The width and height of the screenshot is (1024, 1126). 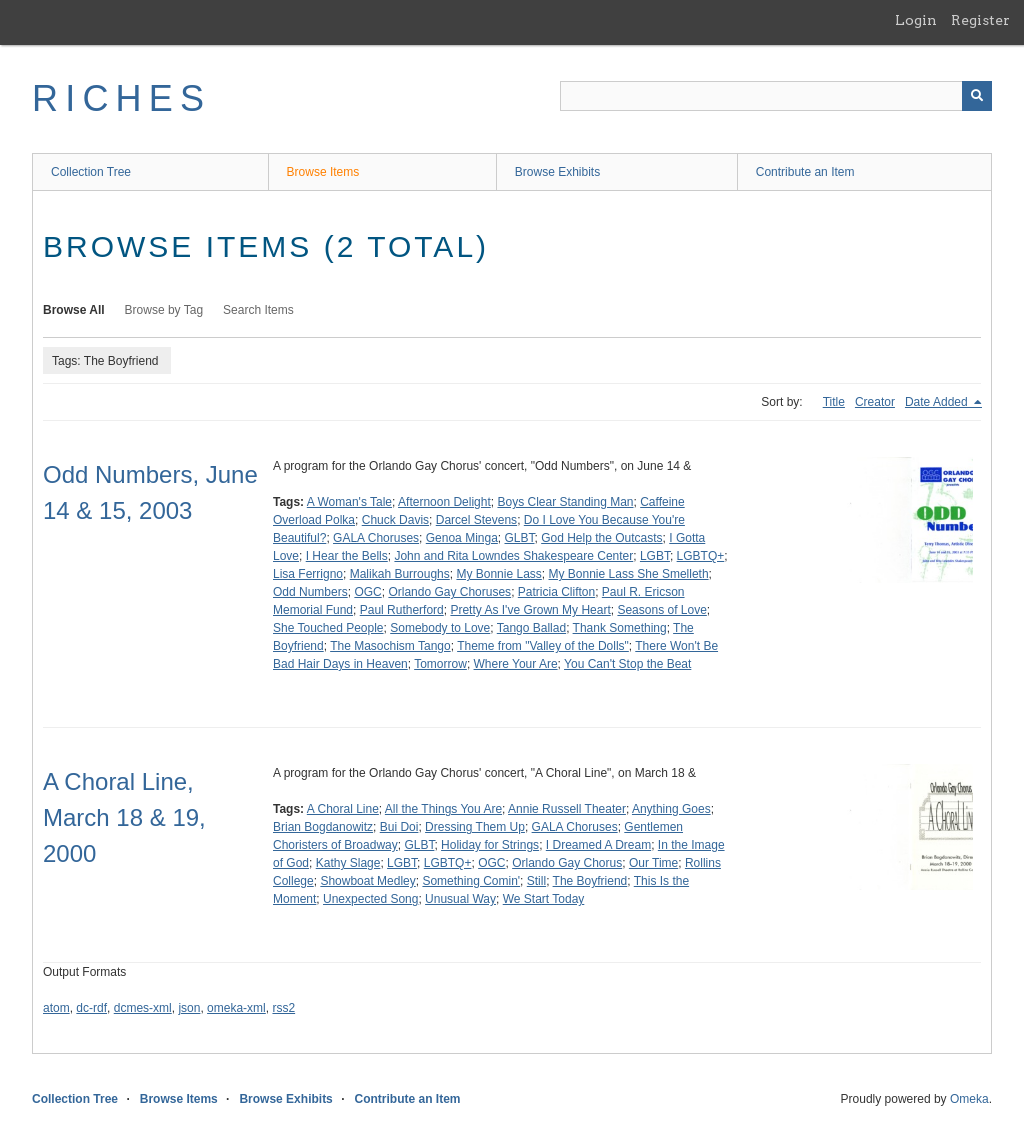 What do you see at coordinates (74, 310) in the screenshot?
I see `Browse All` at bounding box center [74, 310].